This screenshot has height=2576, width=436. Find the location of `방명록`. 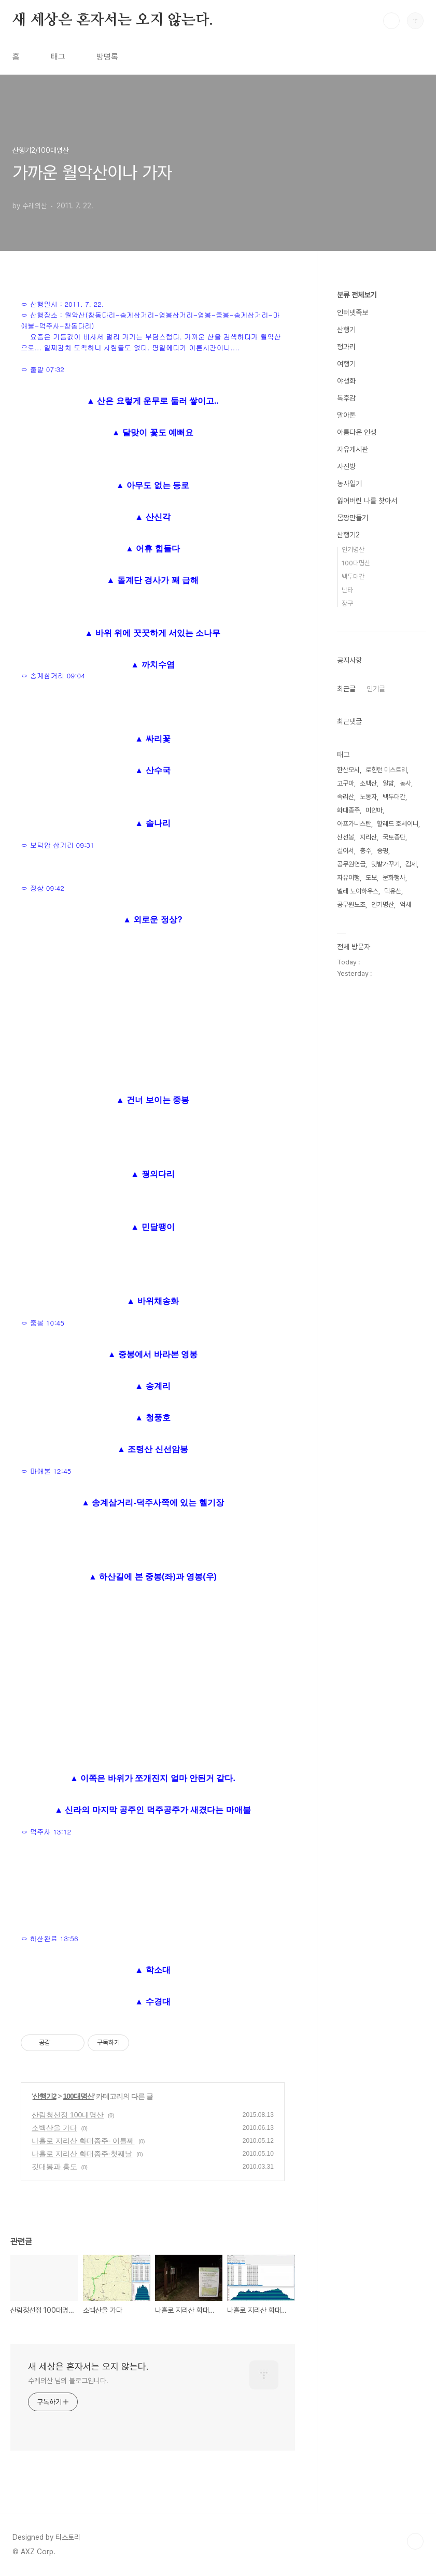

방명록 is located at coordinates (107, 57).